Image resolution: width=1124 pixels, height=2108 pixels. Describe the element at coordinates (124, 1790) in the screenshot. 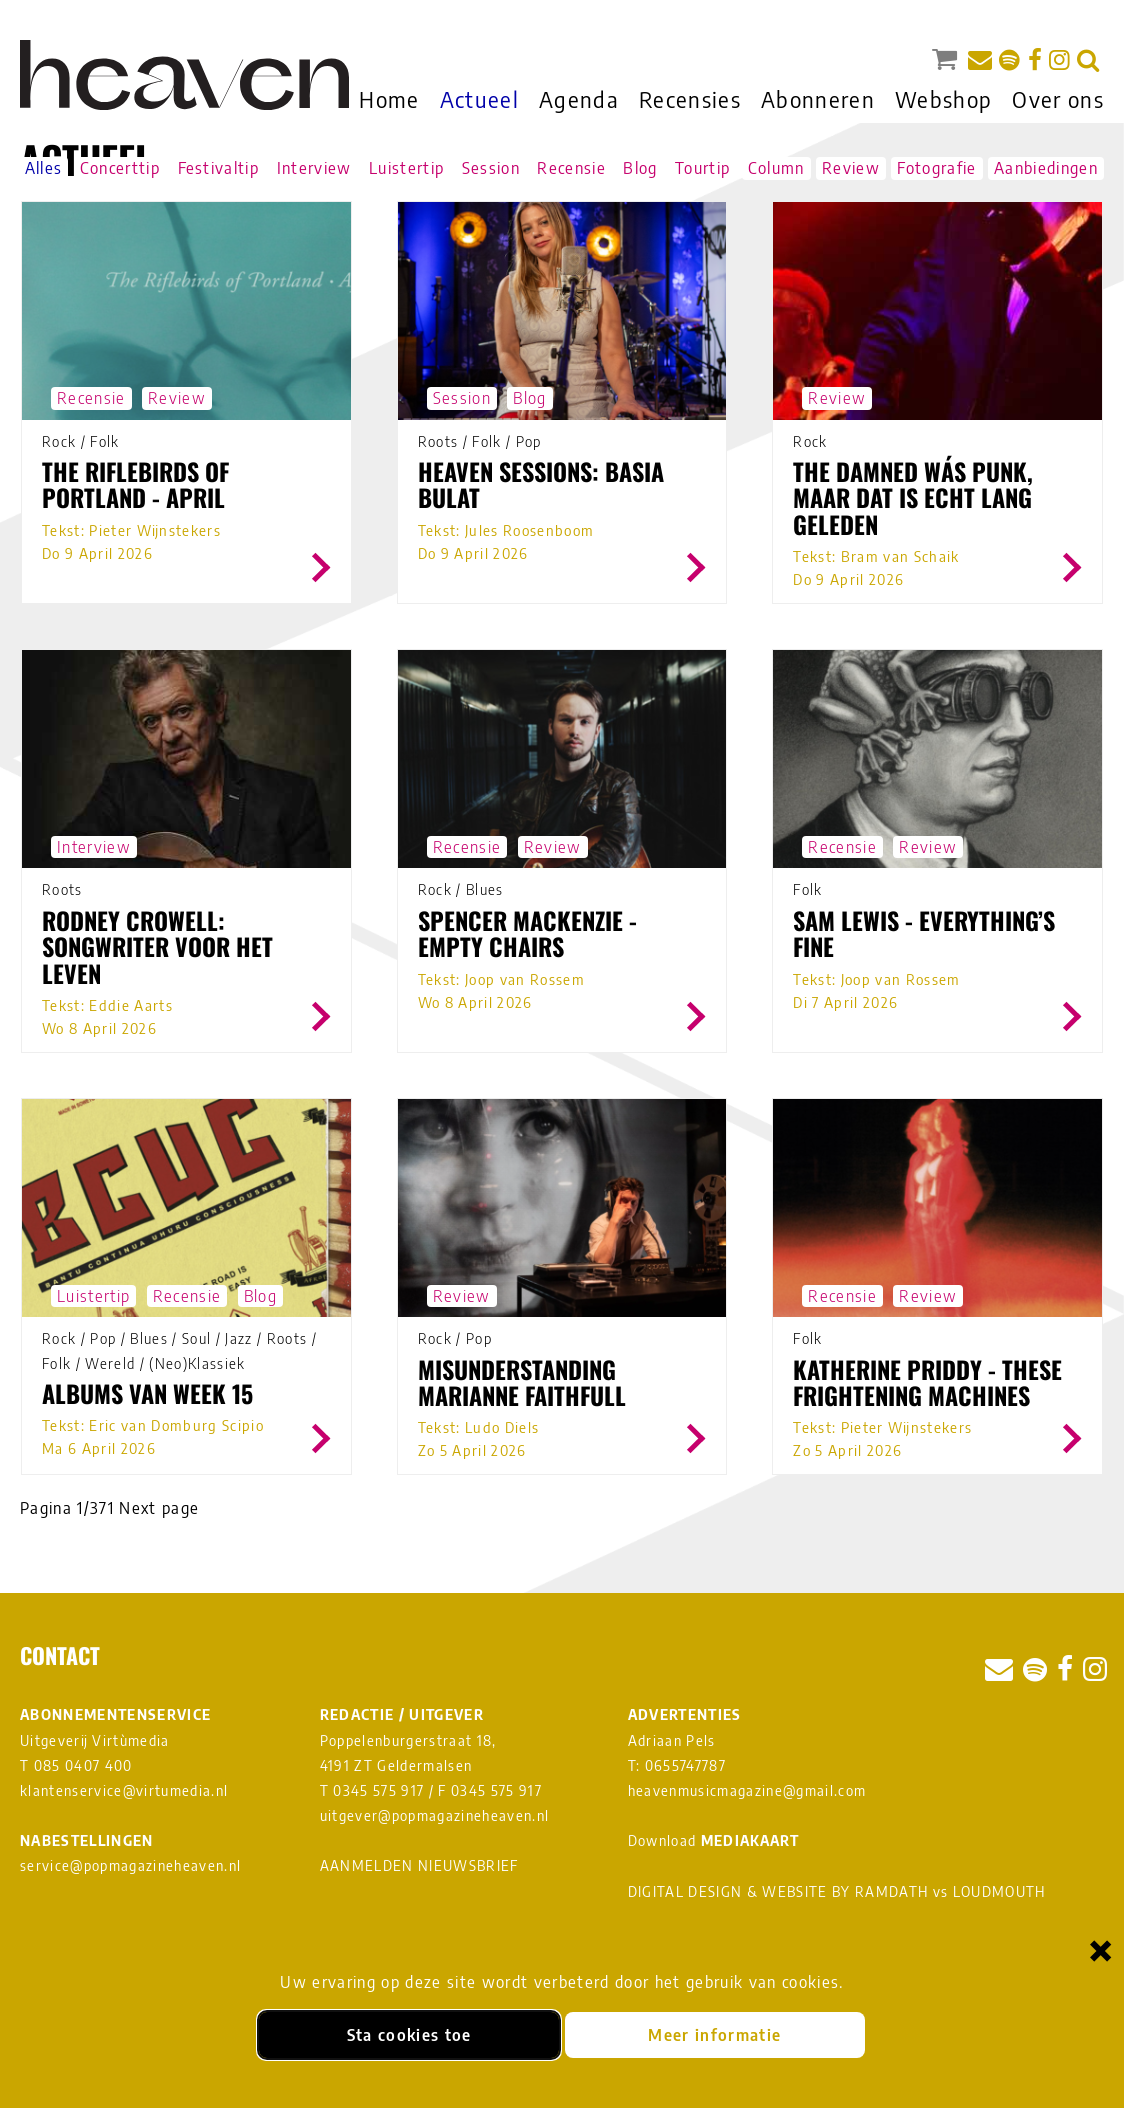

I see `klantenservice@virtumedia.nl` at that location.